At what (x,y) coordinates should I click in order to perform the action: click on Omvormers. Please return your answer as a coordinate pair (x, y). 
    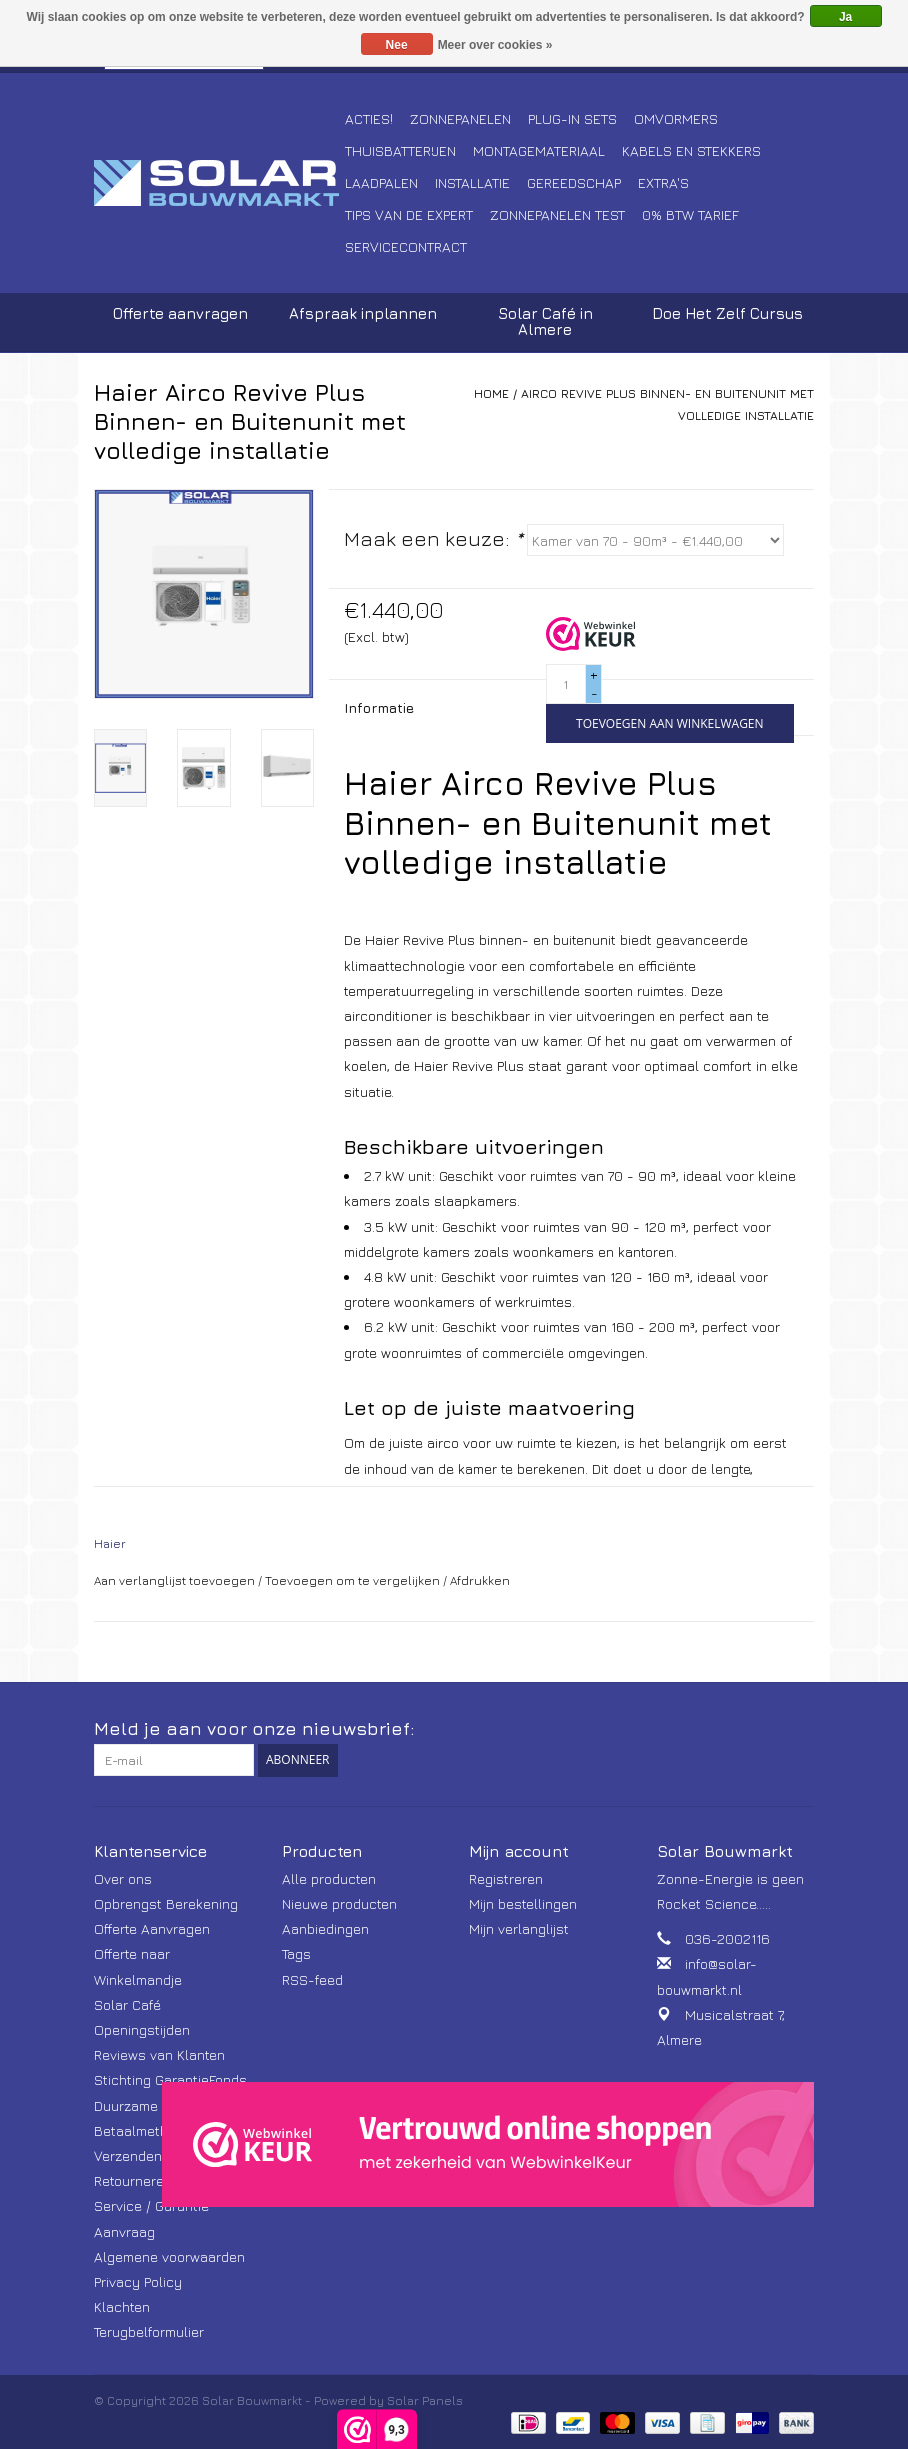
    Looking at the image, I should click on (676, 118).